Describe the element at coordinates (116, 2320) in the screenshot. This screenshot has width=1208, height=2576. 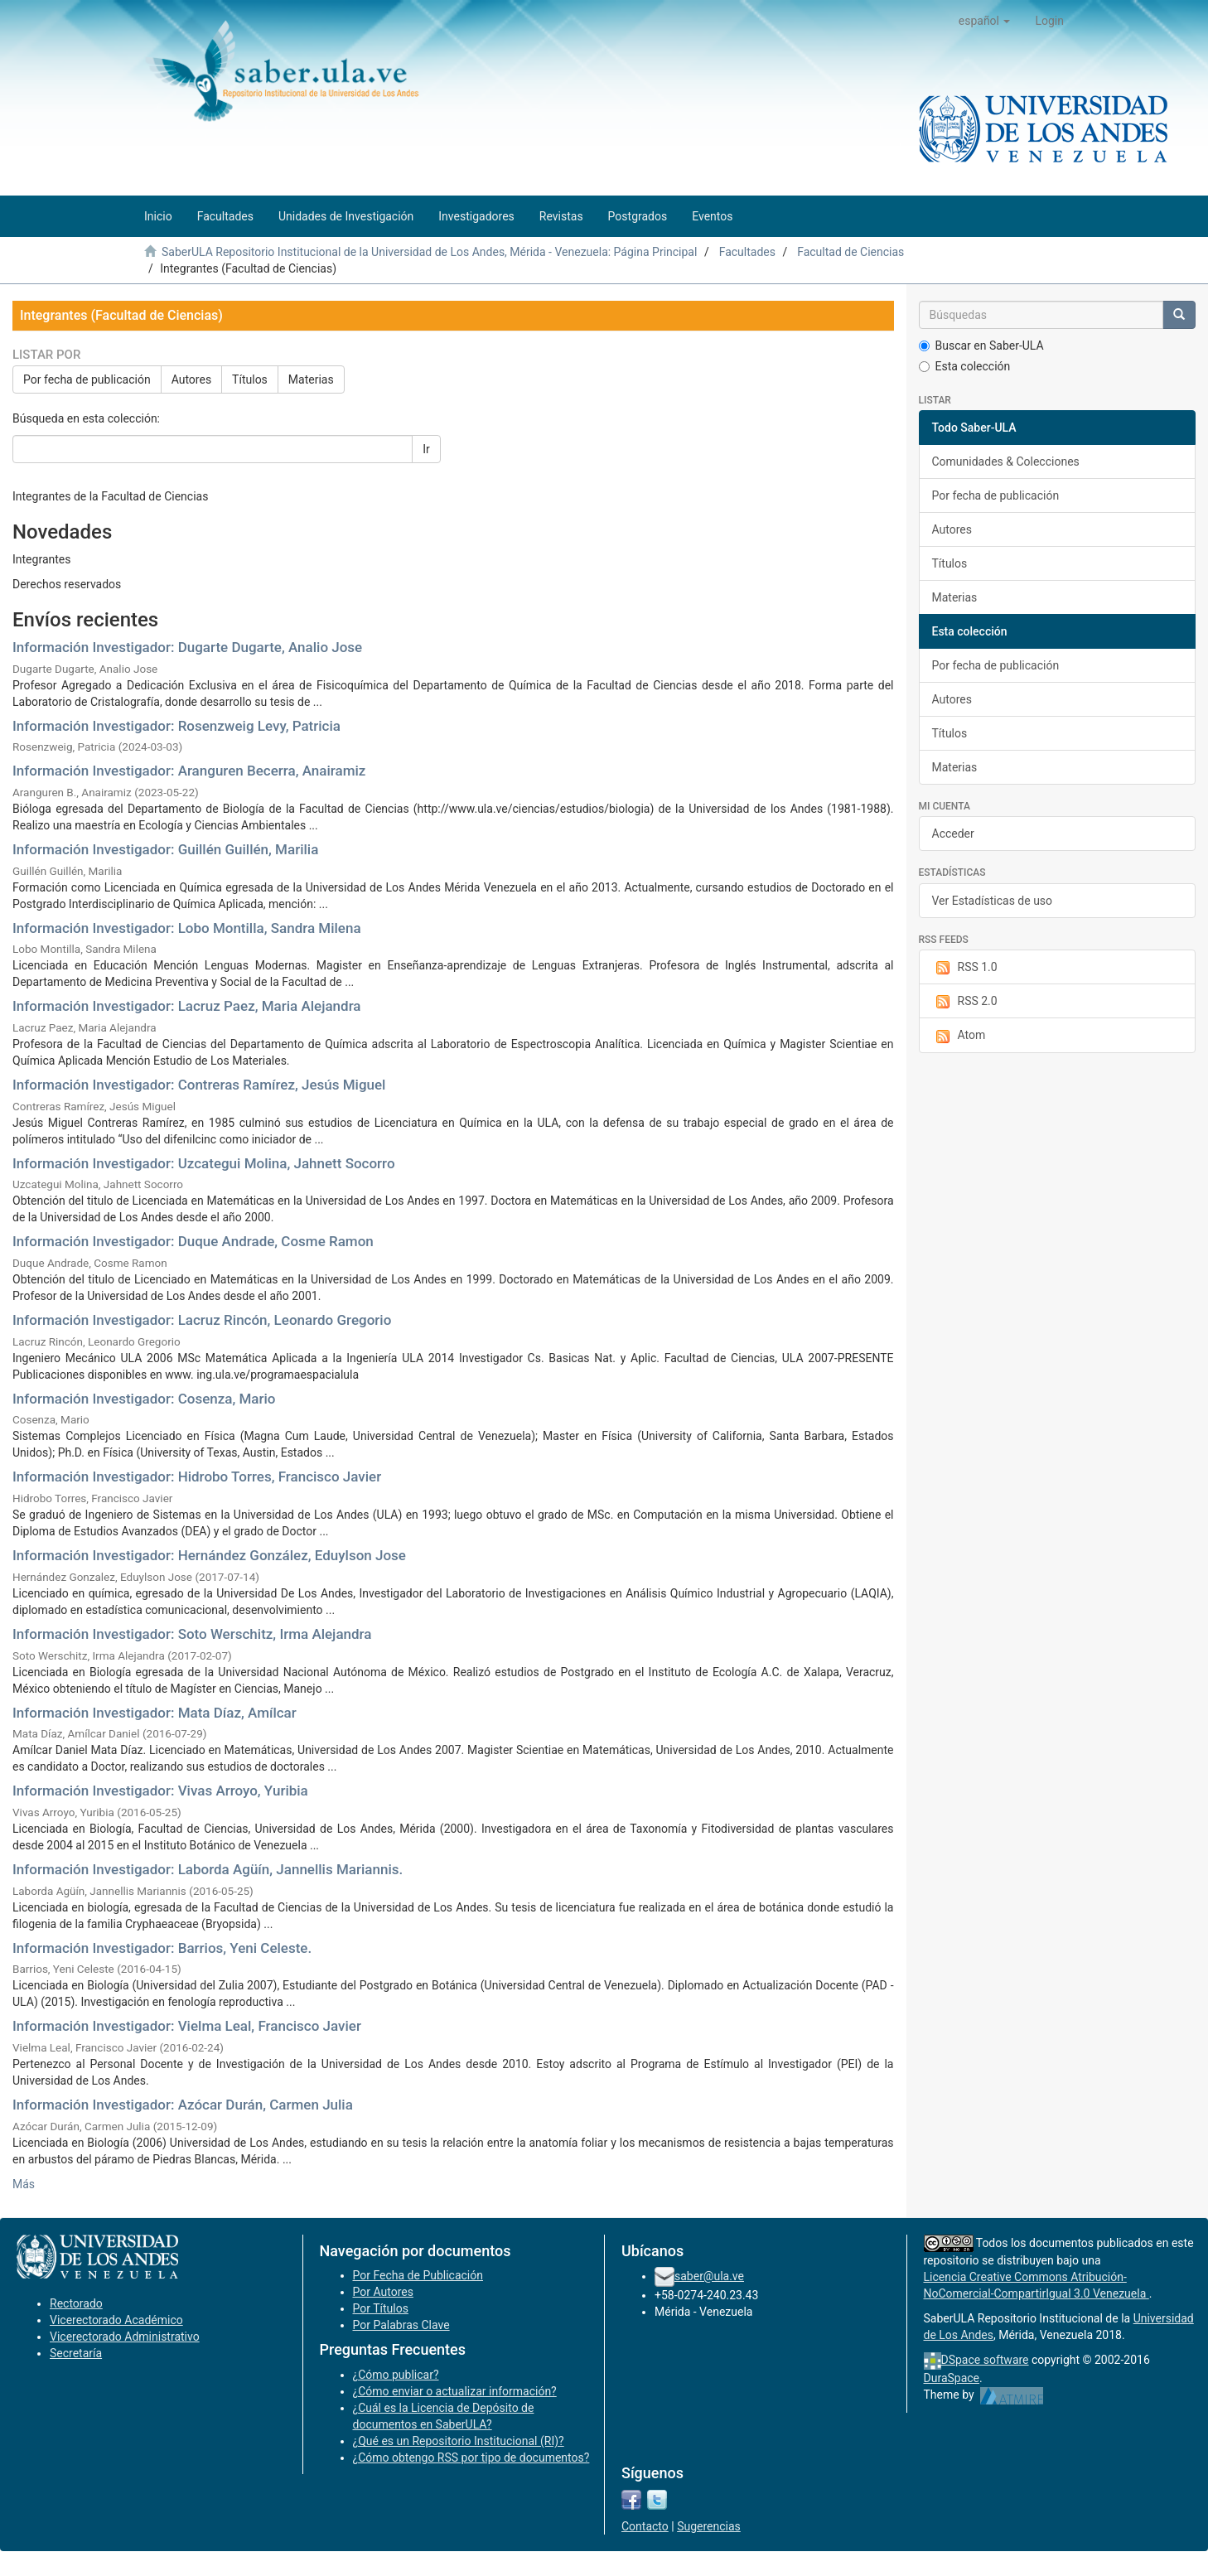
I see `Vicerectorado Académico` at that location.